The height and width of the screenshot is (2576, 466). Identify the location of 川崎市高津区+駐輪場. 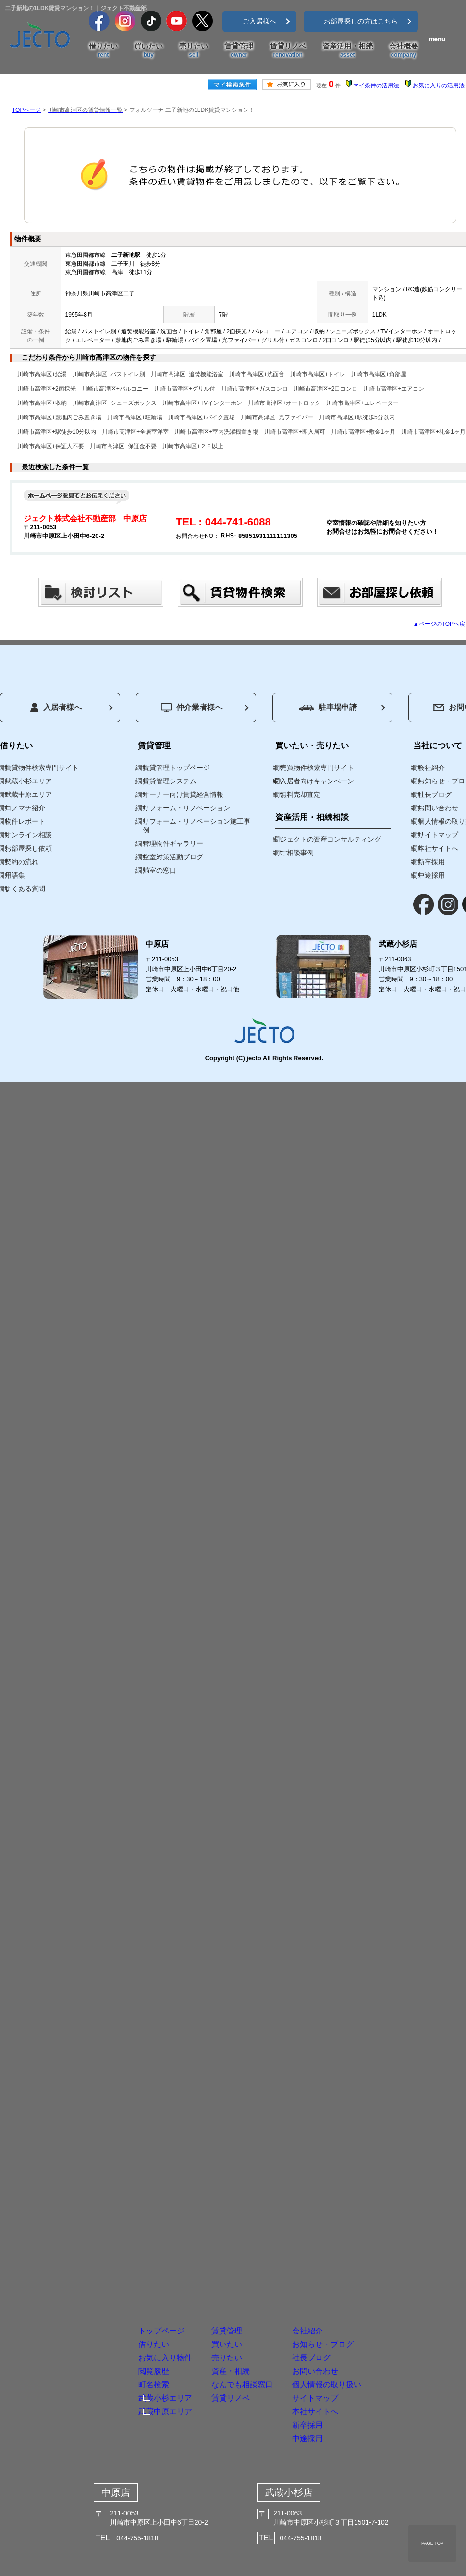
(134, 417).